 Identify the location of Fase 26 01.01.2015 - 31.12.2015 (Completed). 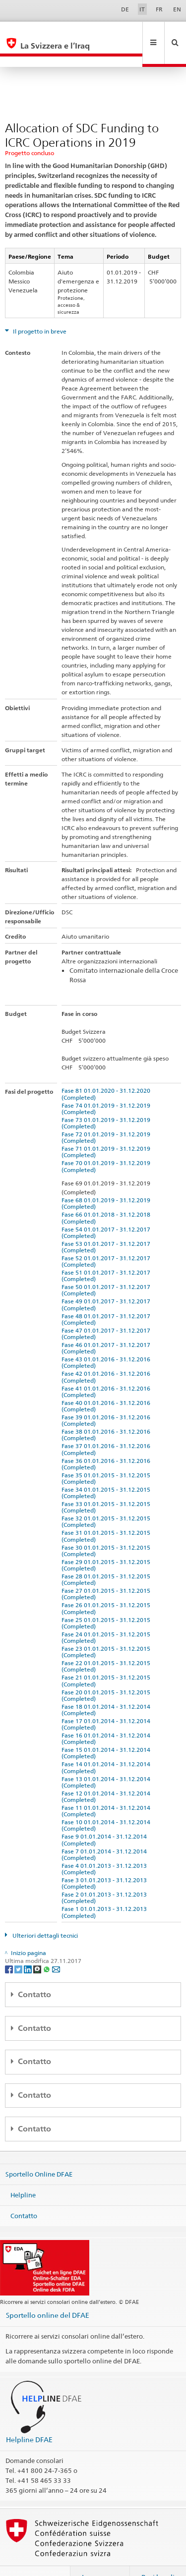
(107, 1586).